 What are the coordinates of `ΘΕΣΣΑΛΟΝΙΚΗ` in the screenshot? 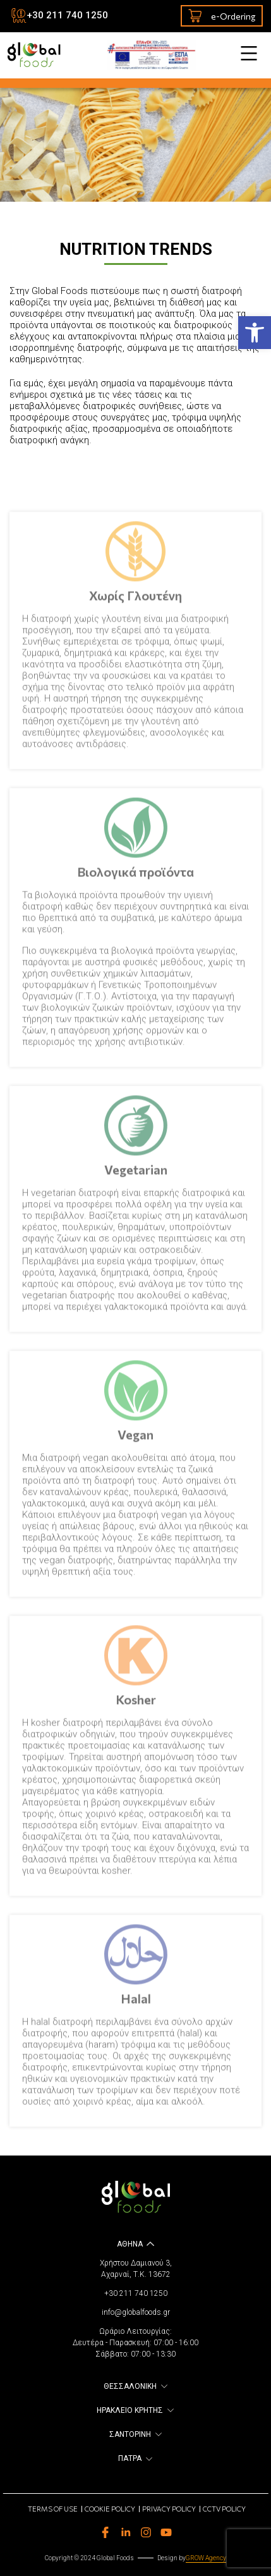 It's located at (130, 2386).